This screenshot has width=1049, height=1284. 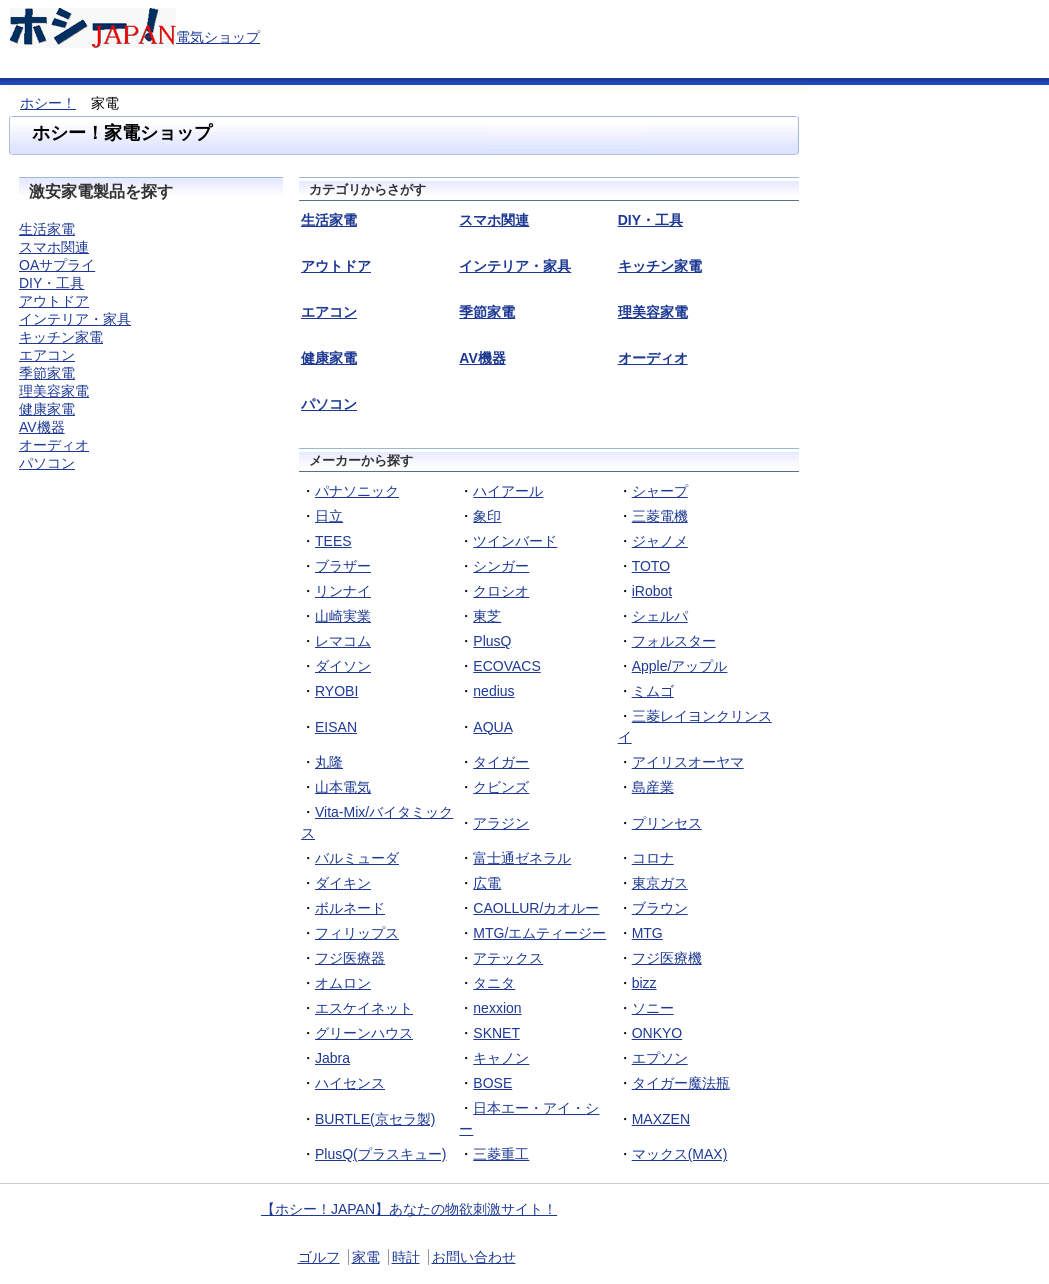 What do you see at coordinates (48, 103) in the screenshot?
I see `ホシー！` at bounding box center [48, 103].